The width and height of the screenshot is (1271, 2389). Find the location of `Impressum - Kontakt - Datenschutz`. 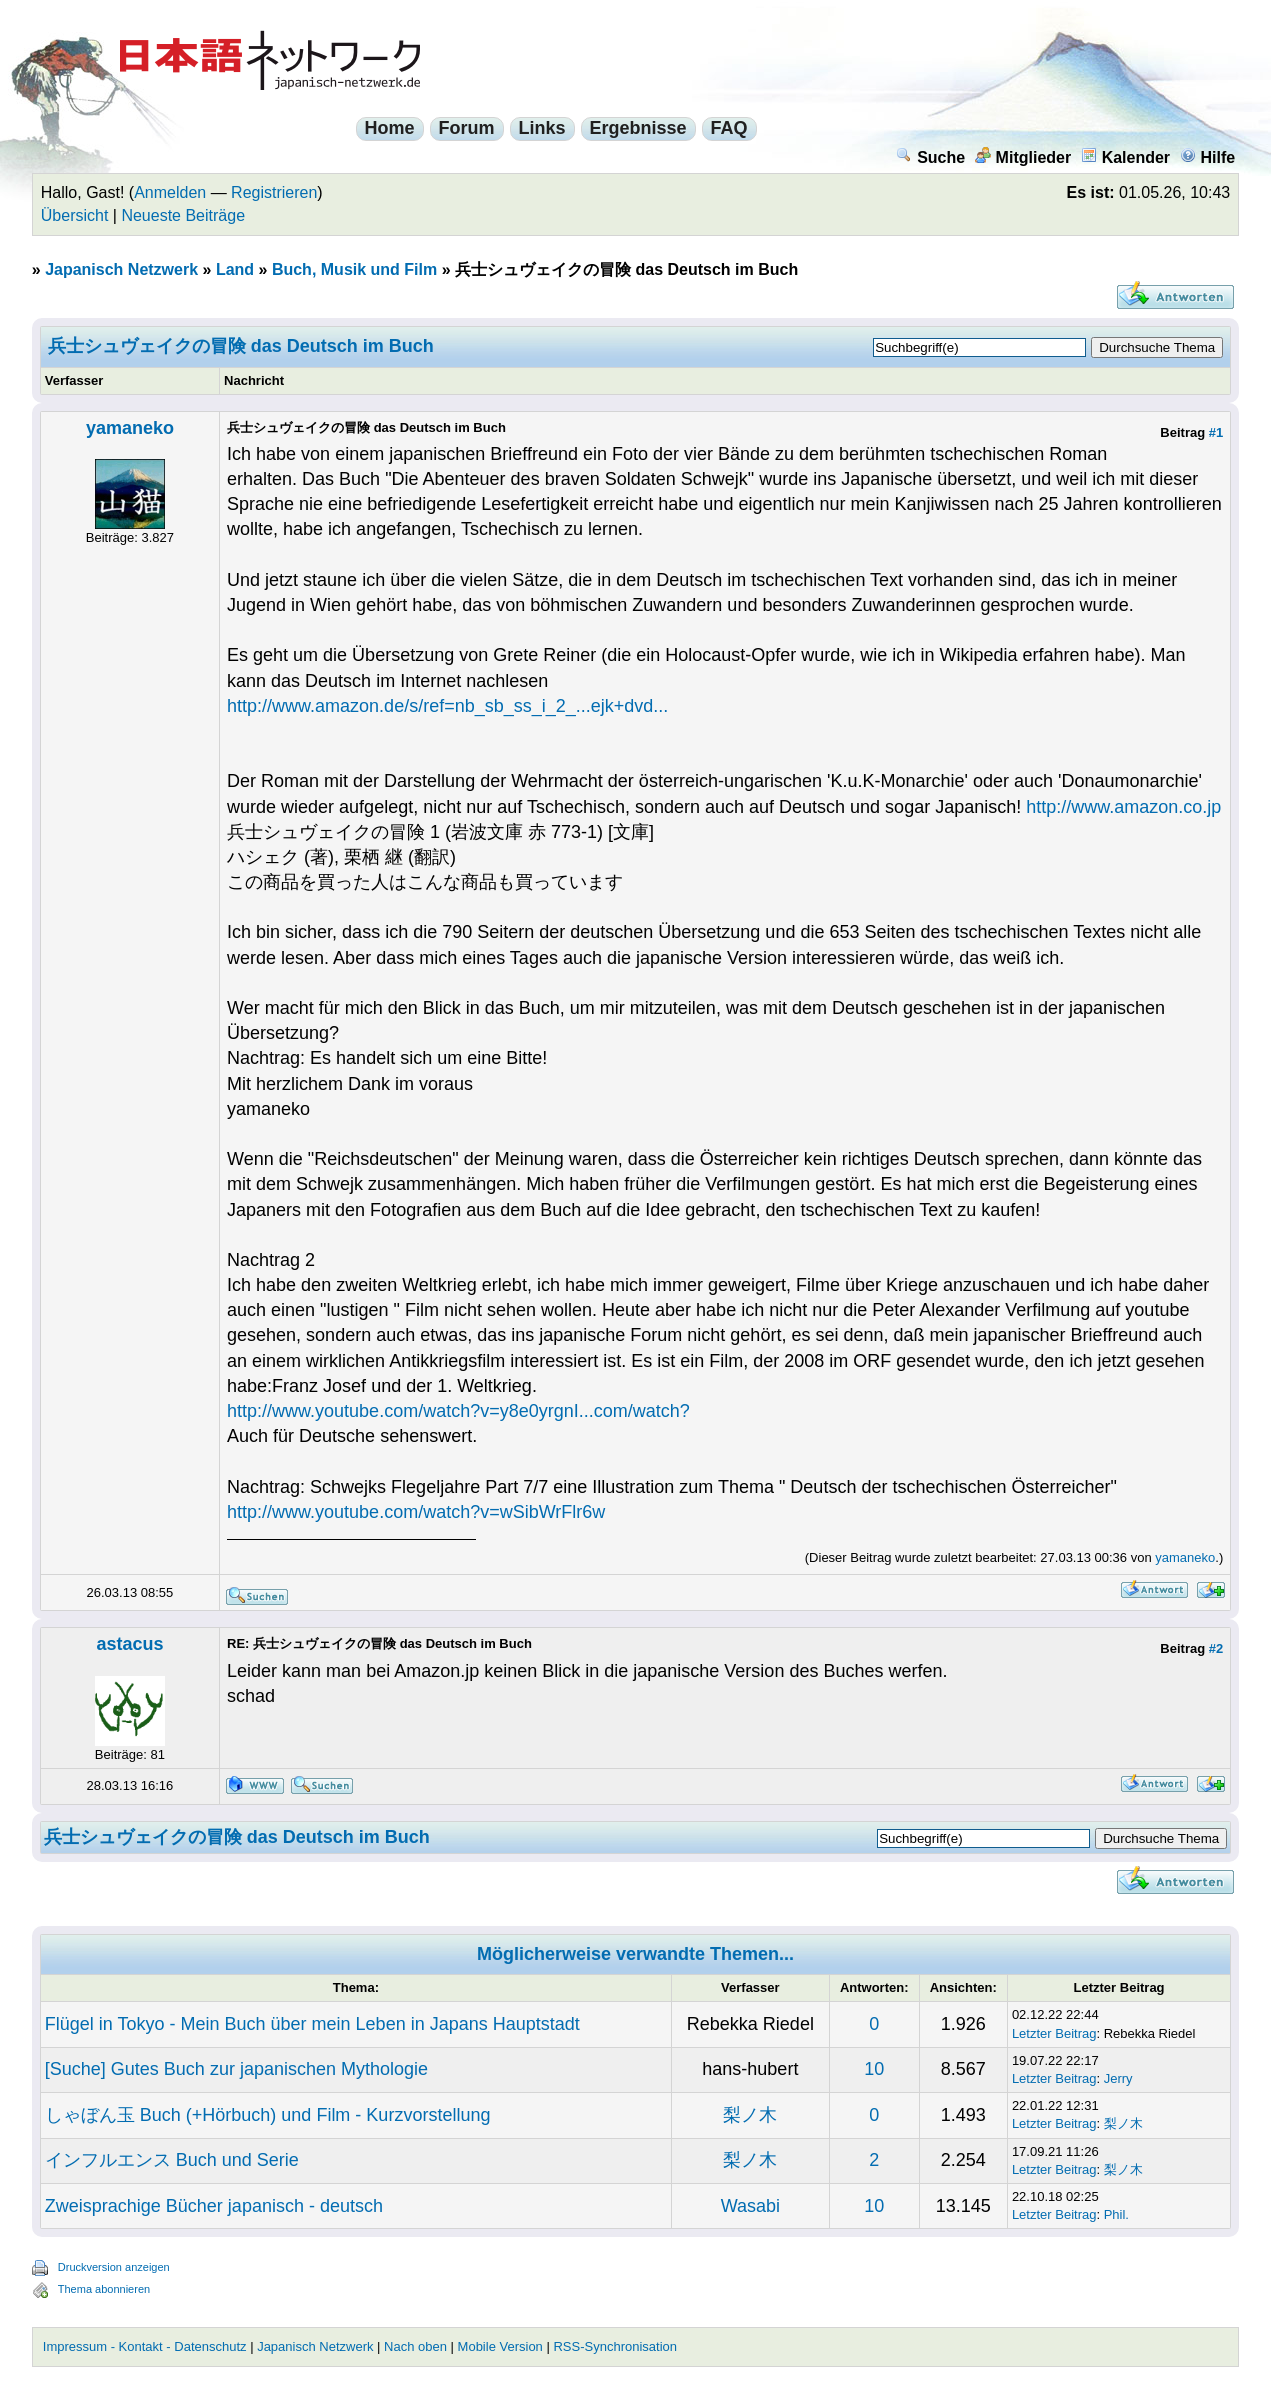

Impressum - Kontakt - Datenschutz is located at coordinates (145, 2346).